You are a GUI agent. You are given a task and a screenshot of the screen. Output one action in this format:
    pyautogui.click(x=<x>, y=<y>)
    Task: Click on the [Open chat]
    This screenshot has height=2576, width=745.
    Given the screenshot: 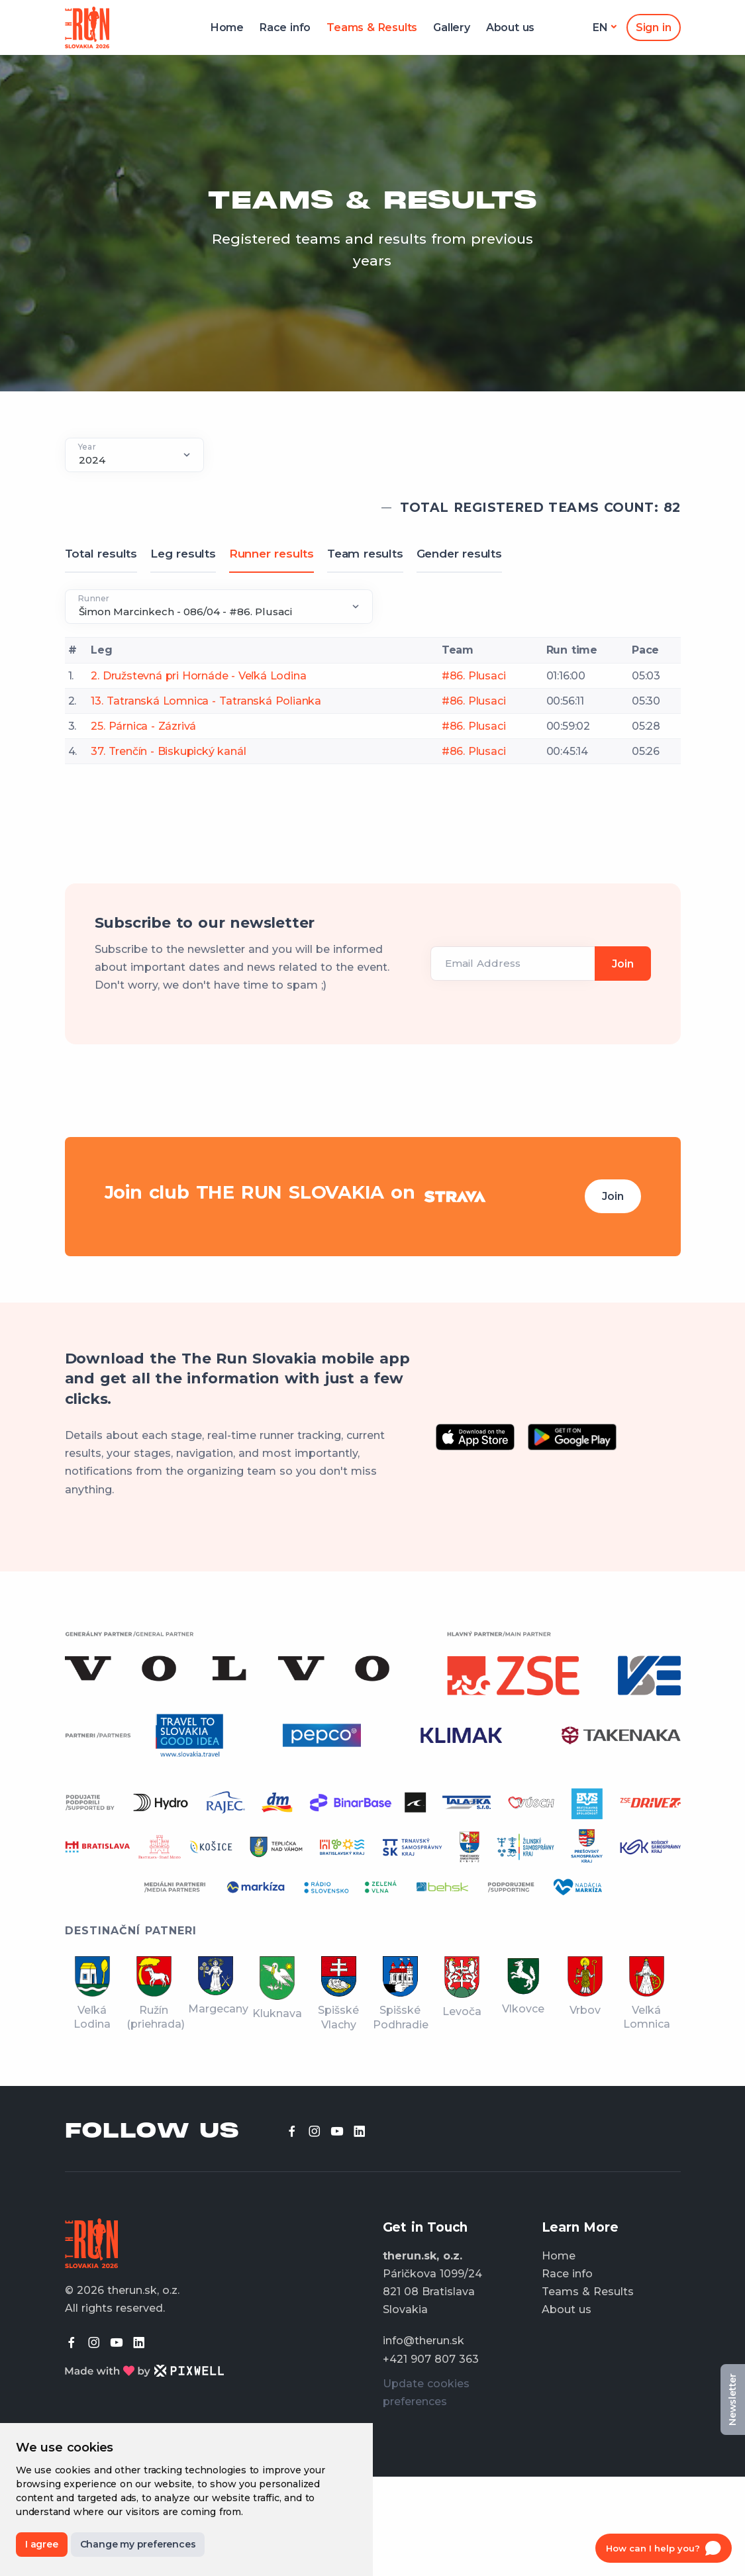 What is the action you would take?
    pyautogui.click(x=663, y=2548)
    